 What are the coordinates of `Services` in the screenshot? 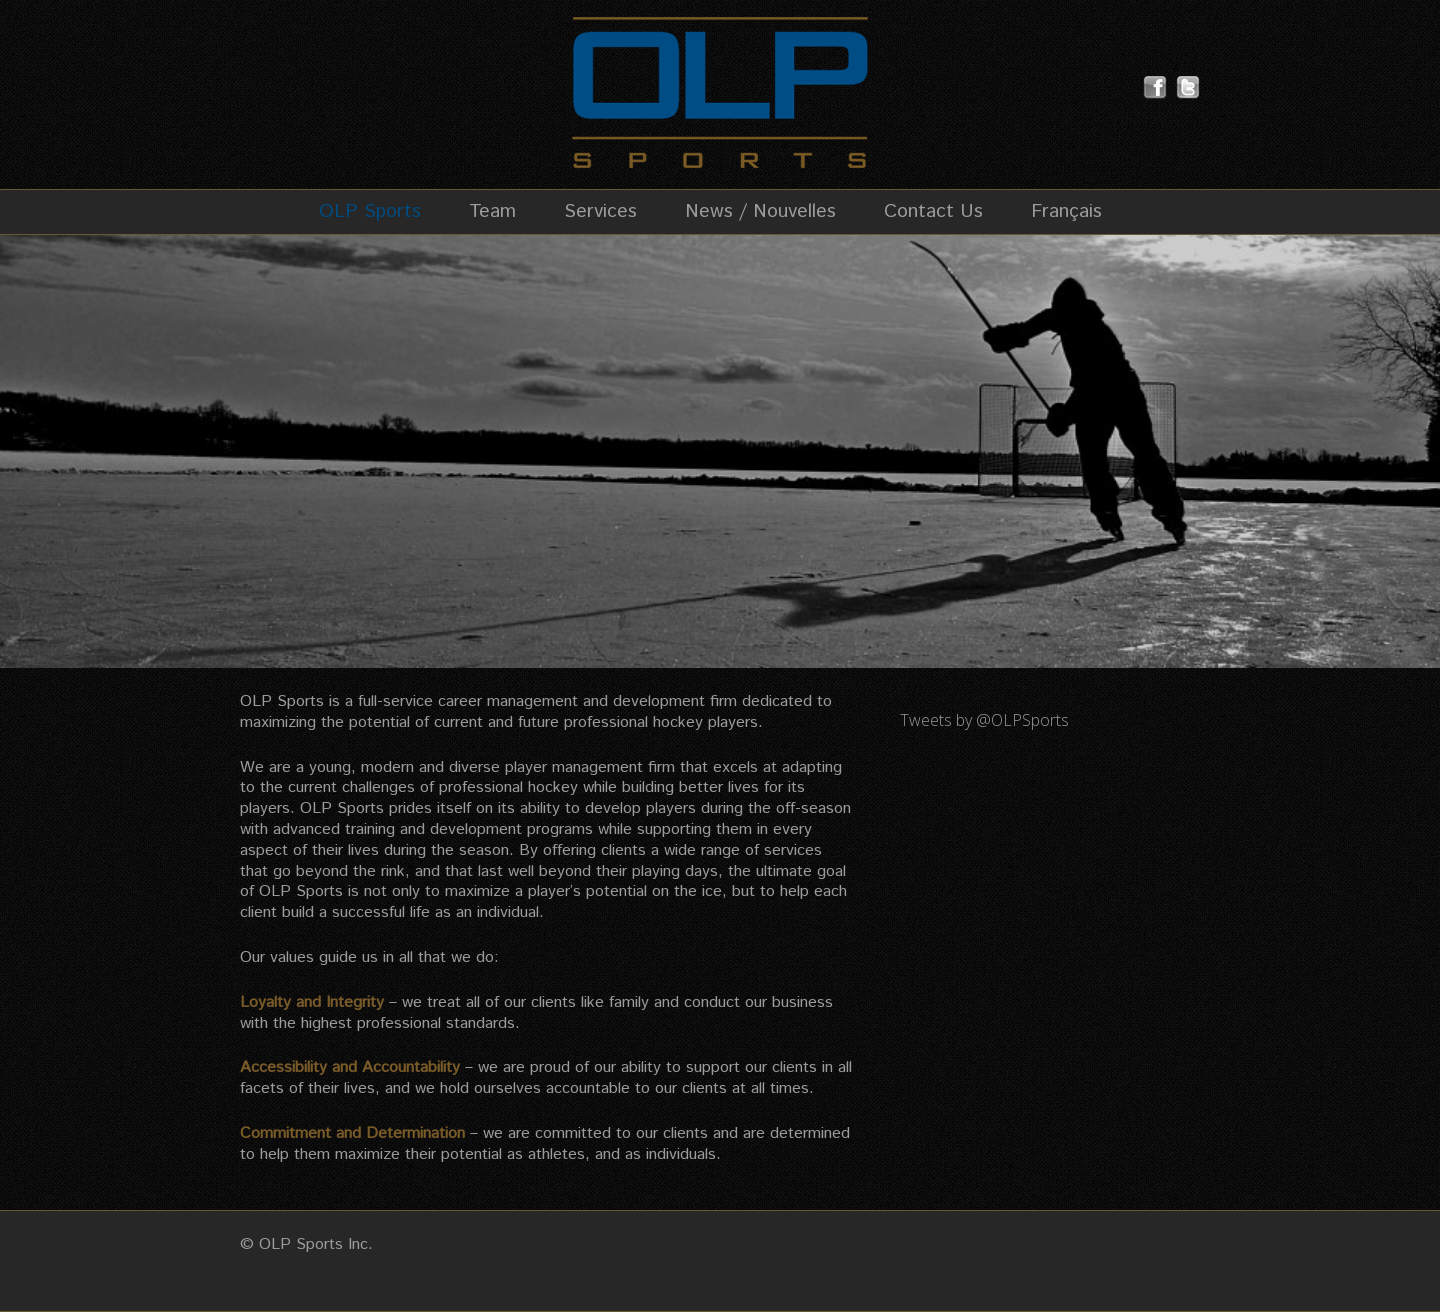 It's located at (600, 212).